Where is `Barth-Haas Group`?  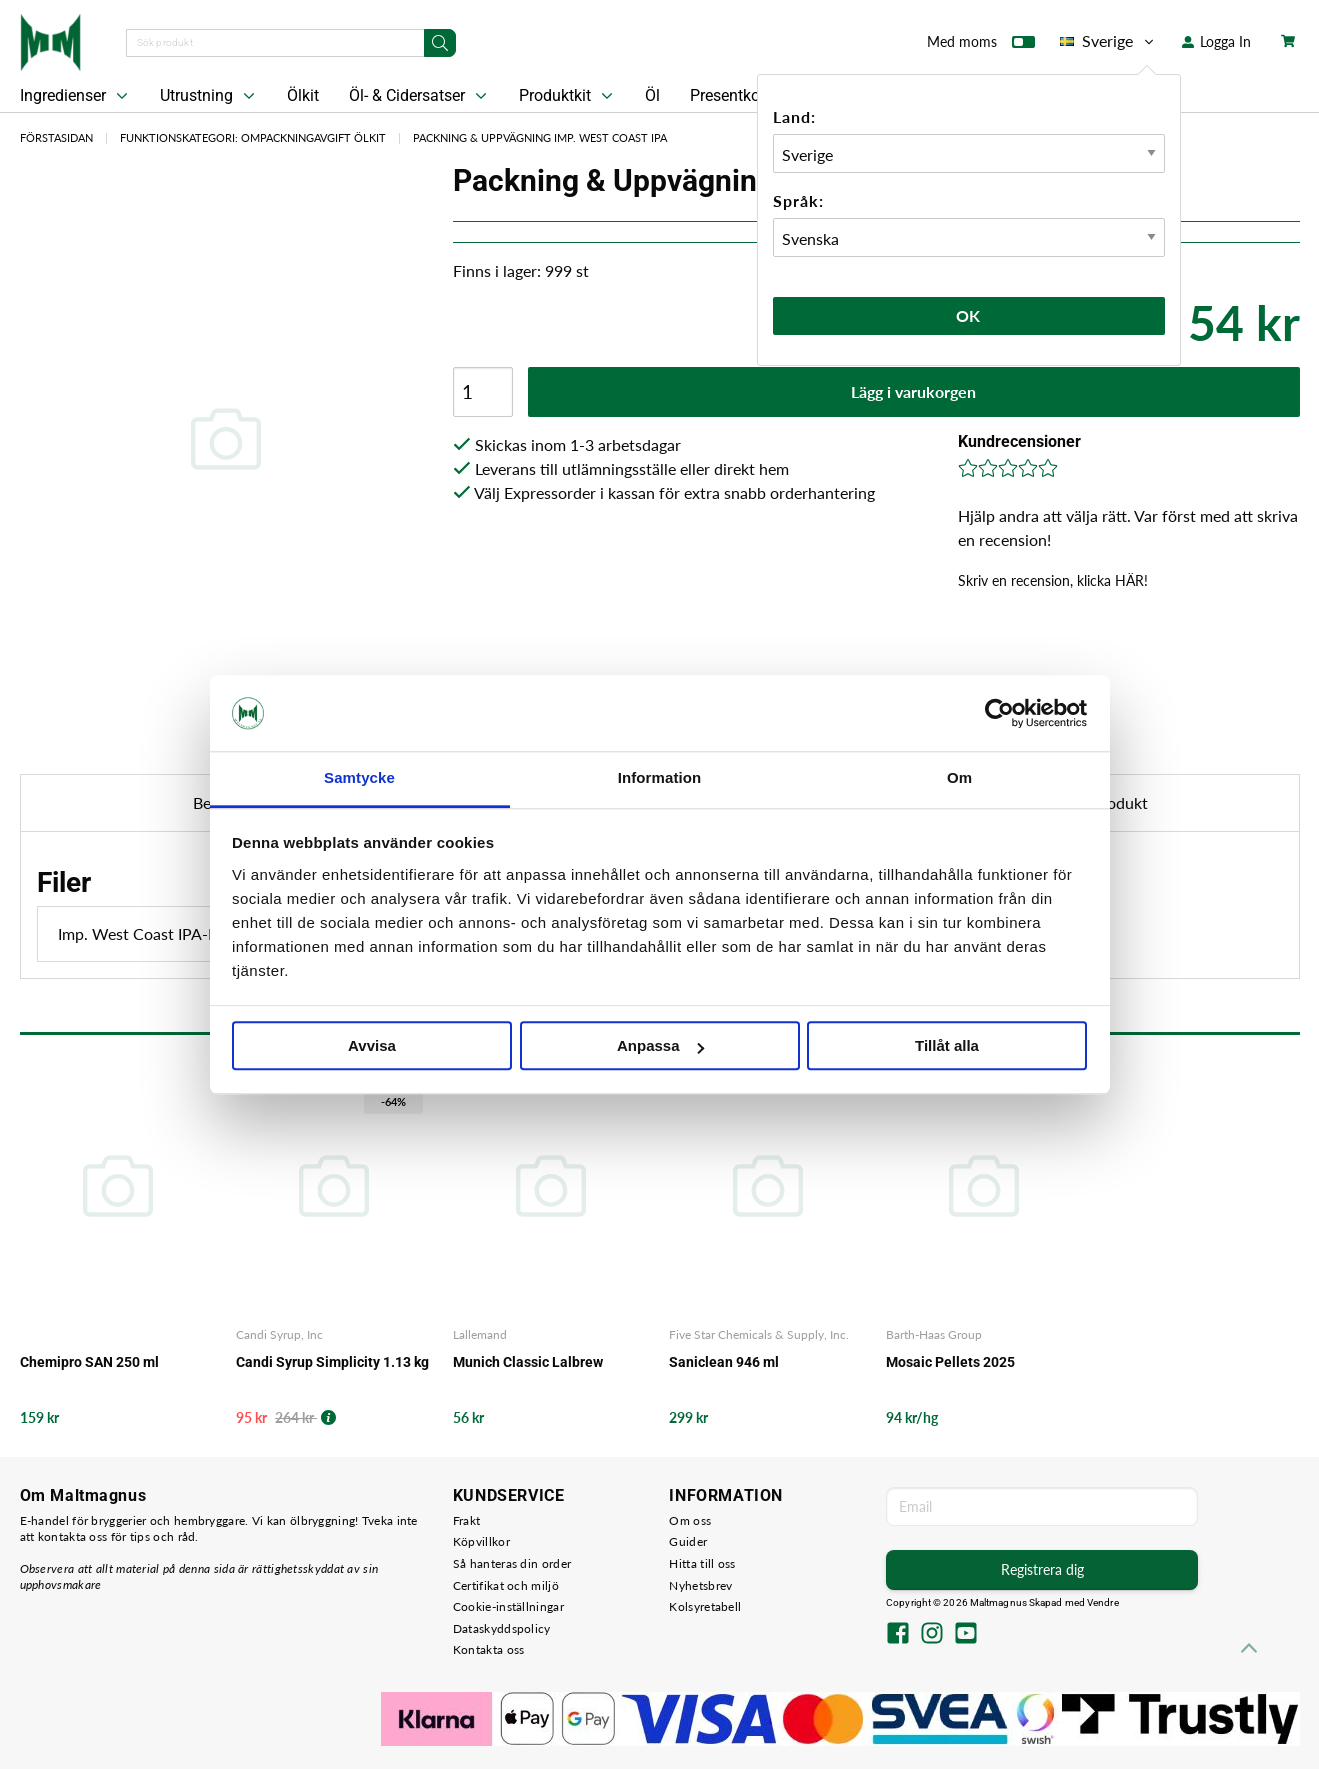 Barth-Haas Group is located at coordinates (934, 1334).